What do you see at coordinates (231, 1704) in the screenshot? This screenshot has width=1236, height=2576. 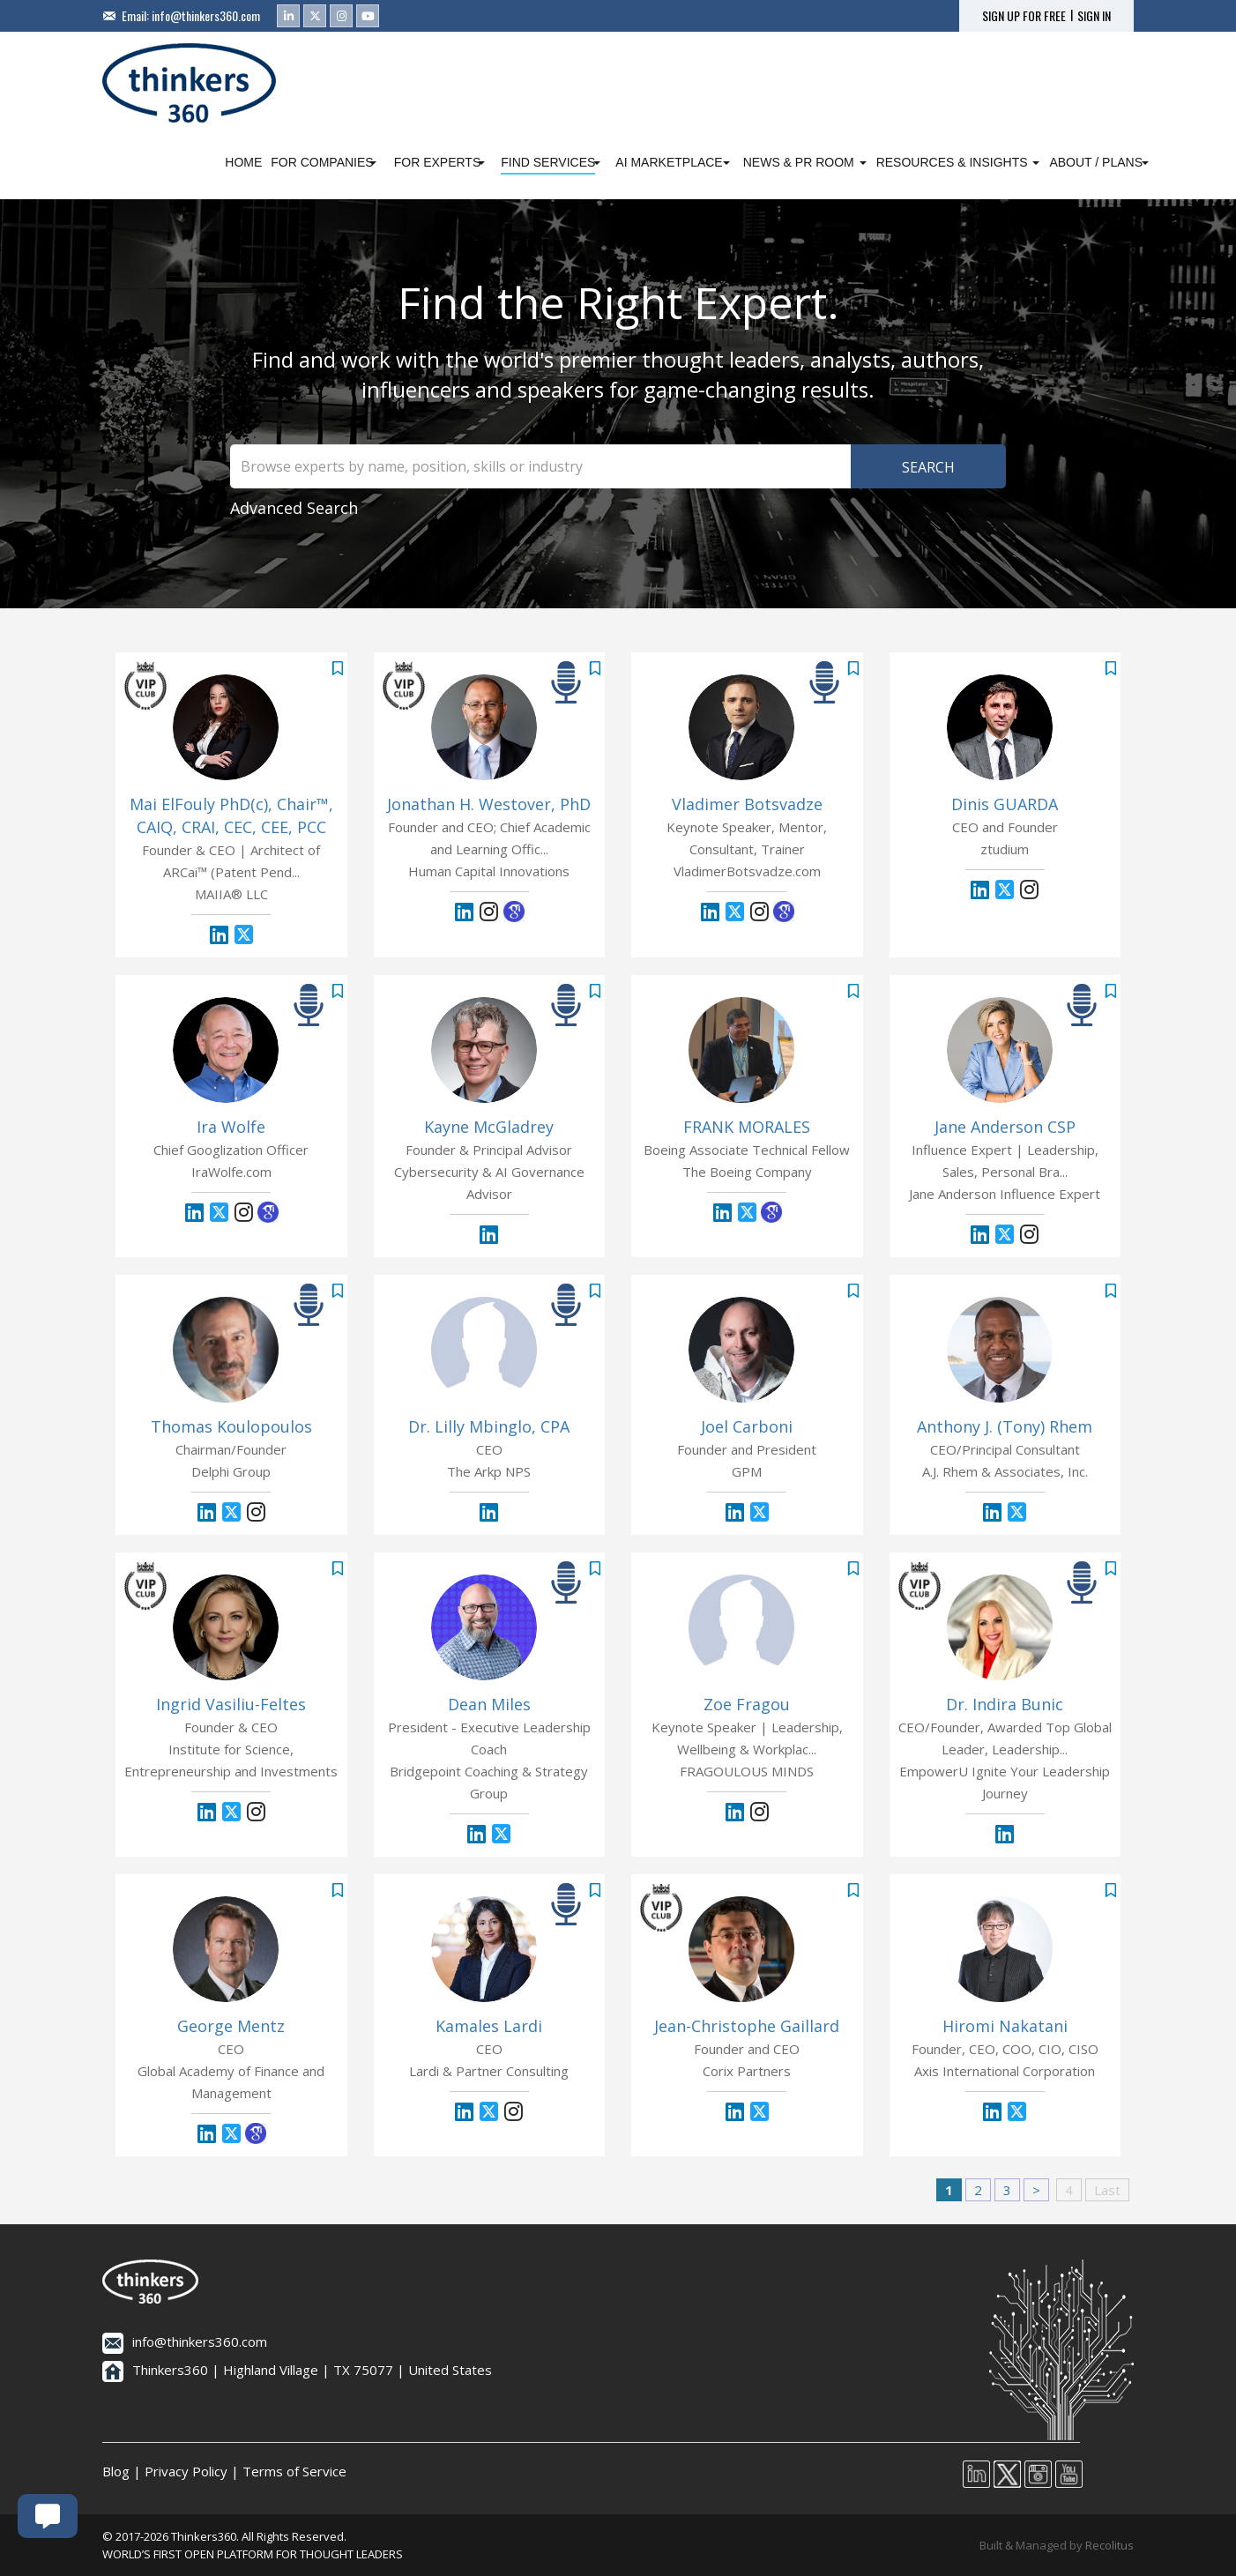 I see `Ingrid Vasiliu-Feltes` at bounding box center [231, 1704].